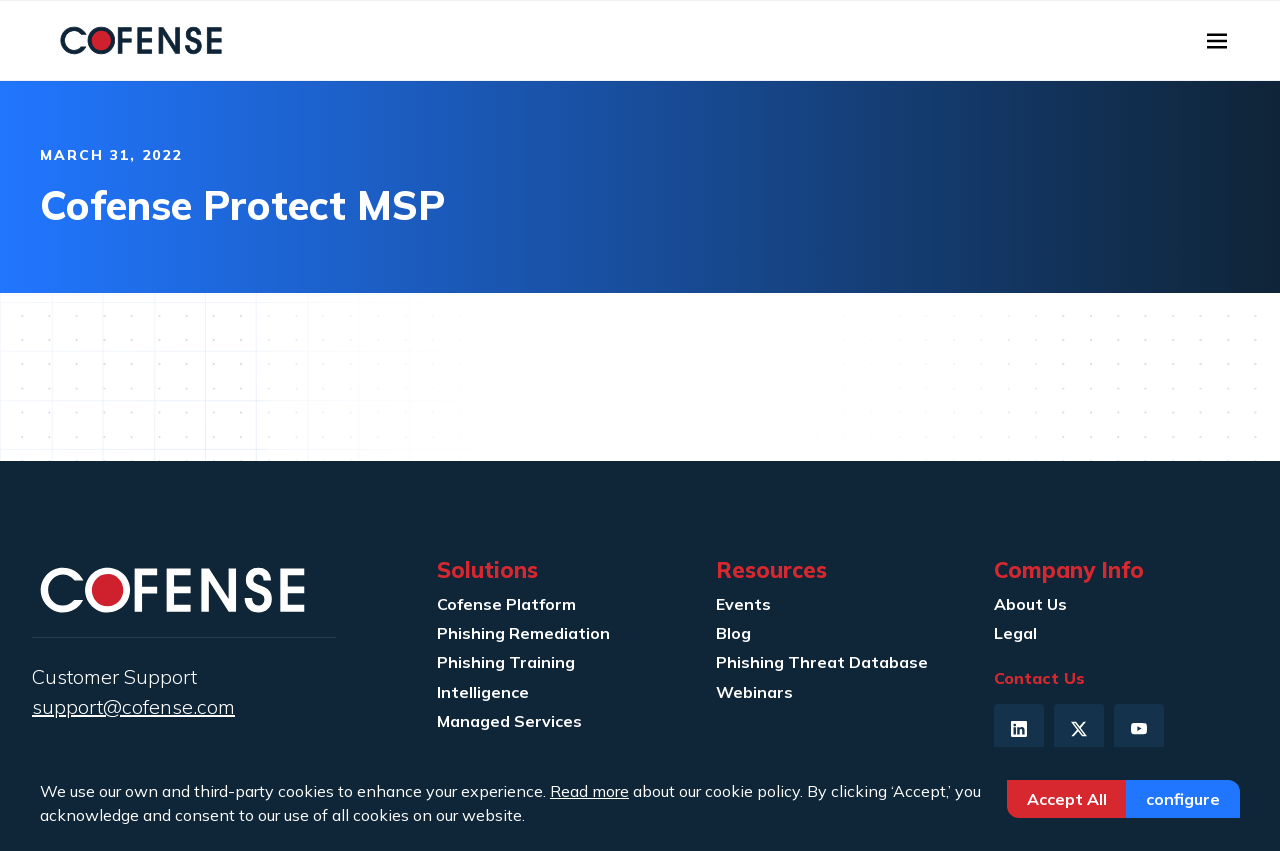 The height and width of the screenshot is (851, 1280). I want to click on Read more, so click(589, 791).